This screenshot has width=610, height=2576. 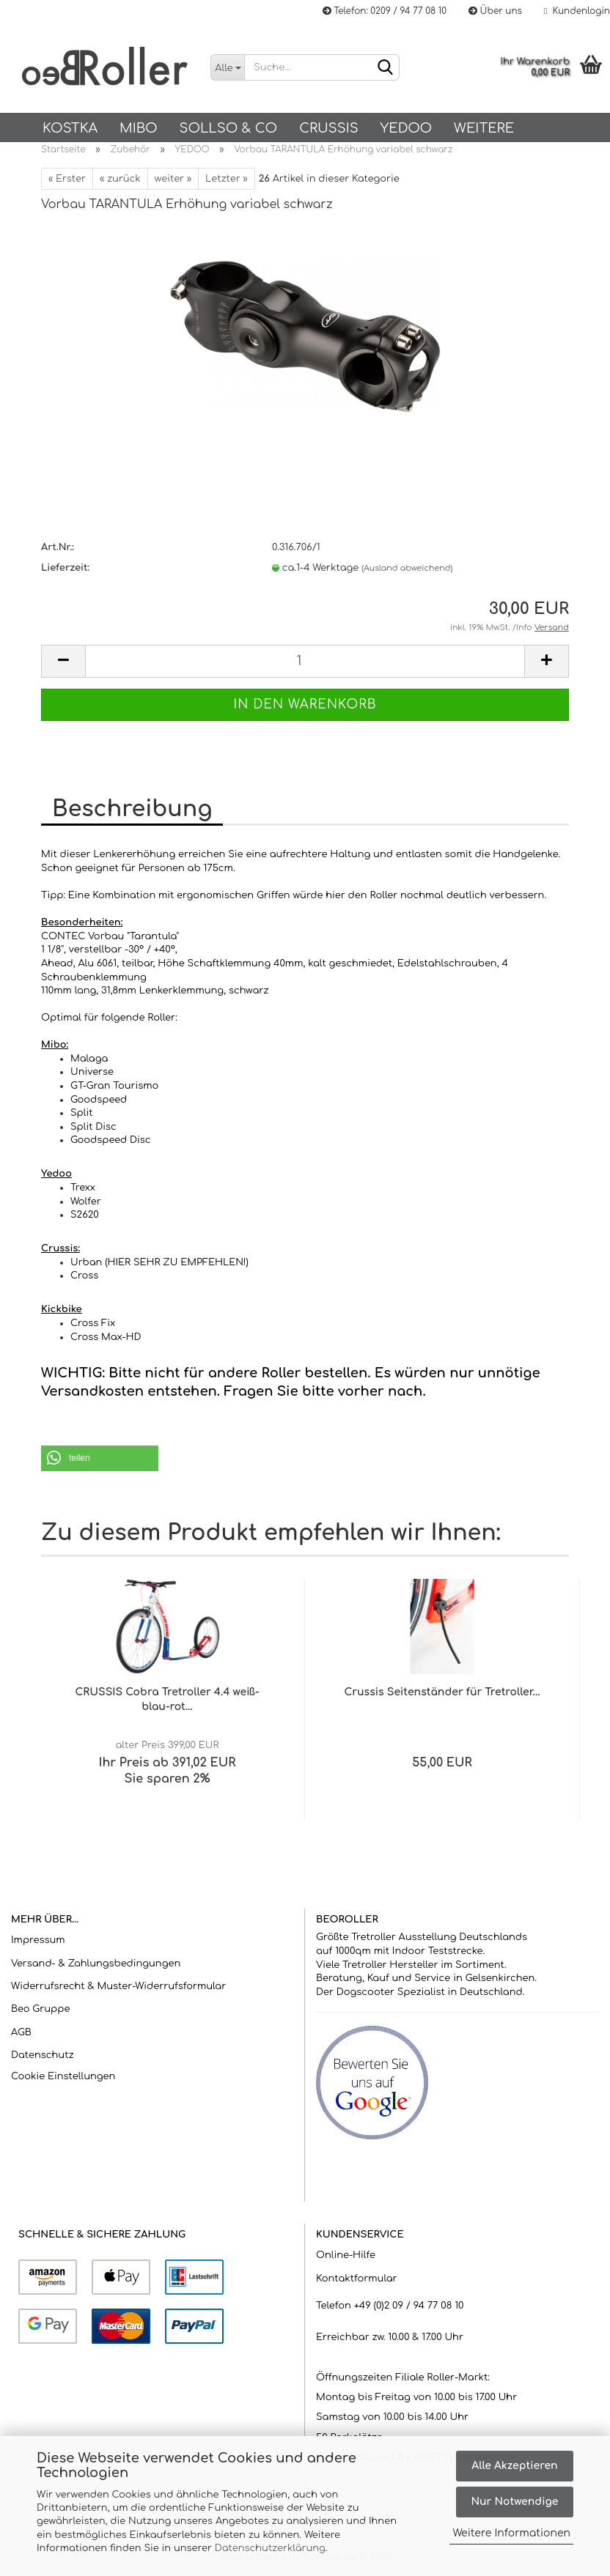 What do you see at coordinates (270, 2548) in the screenshot?
I see `Datenschutzerklärung` at bounding box center [270, 2548].